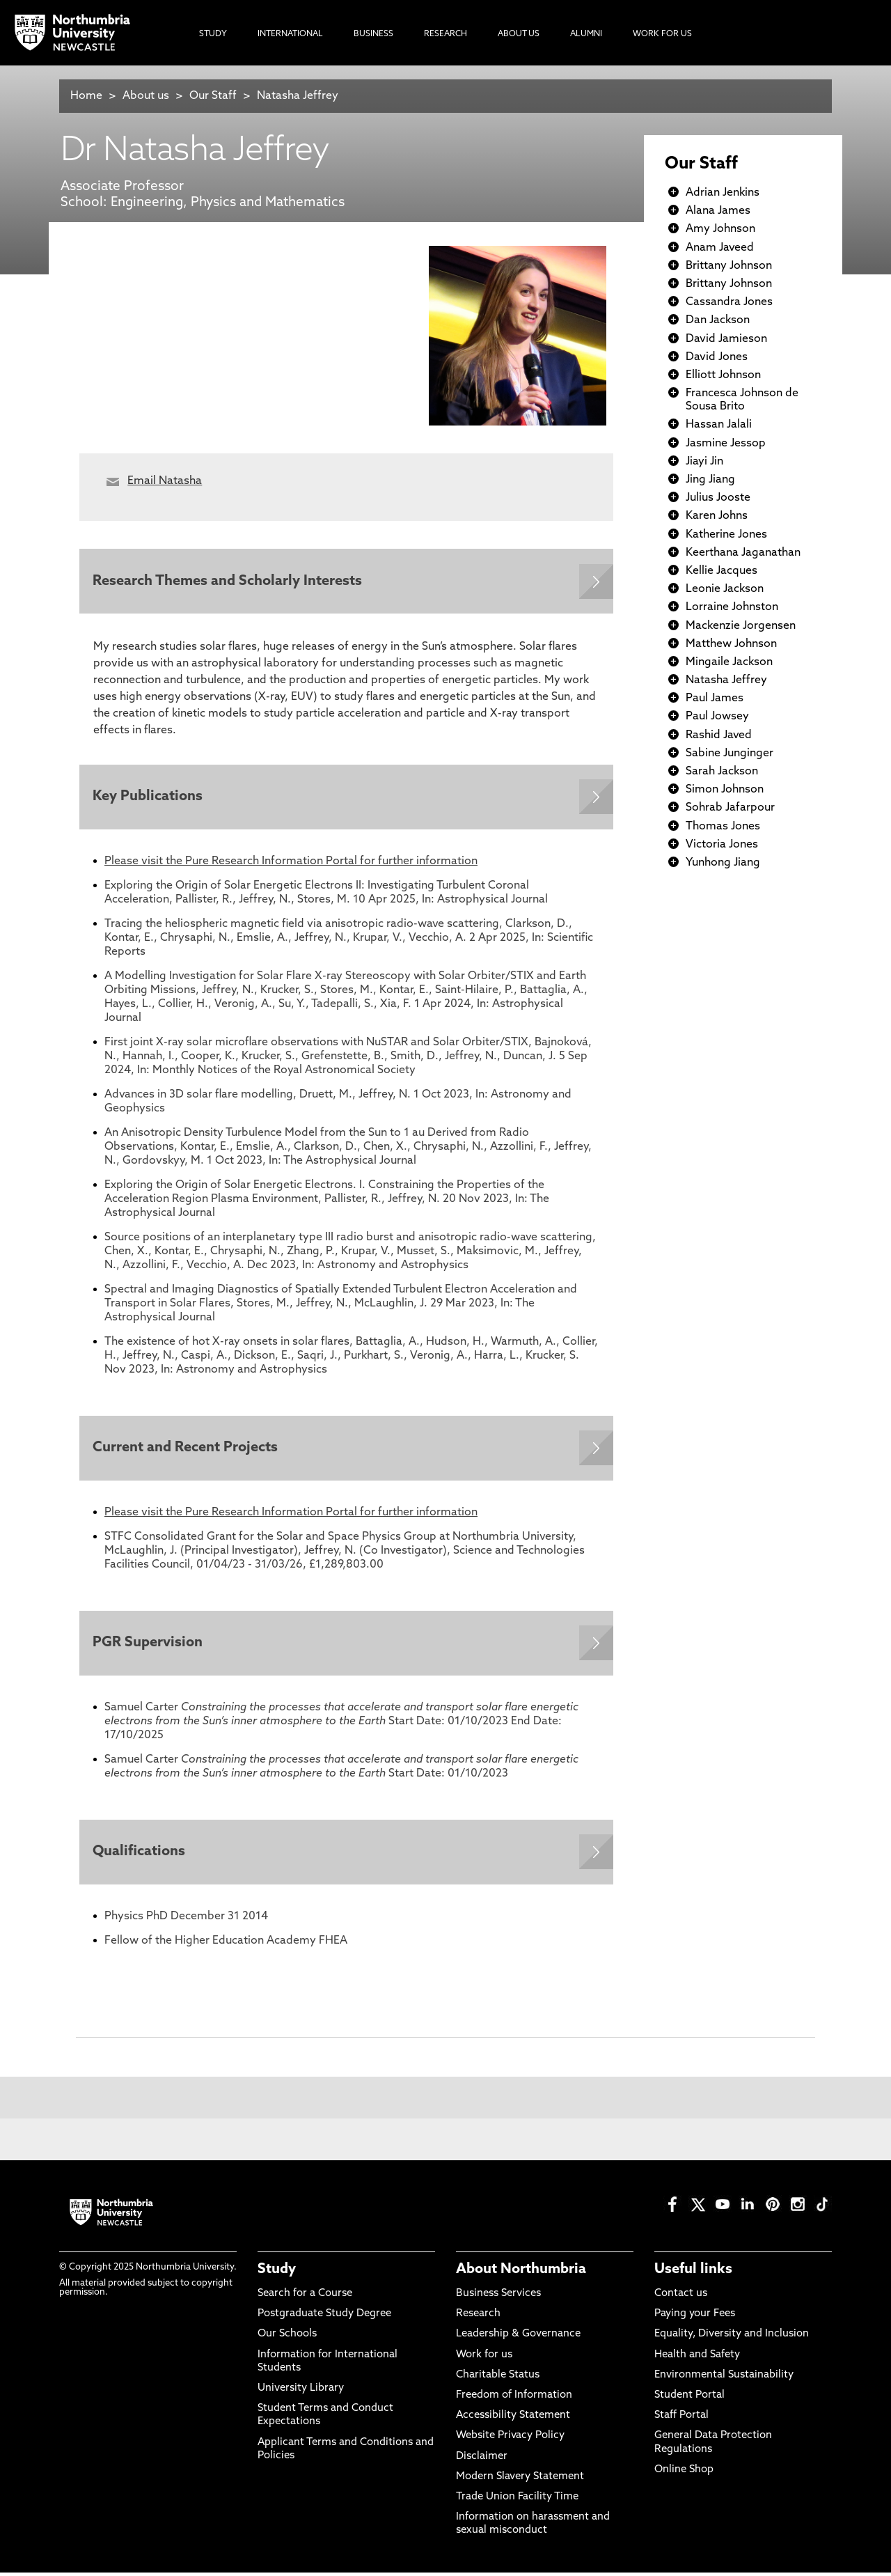  Describe the element at coordinates (484, 2358) in the screenshot. I see `Work for us` at that location.